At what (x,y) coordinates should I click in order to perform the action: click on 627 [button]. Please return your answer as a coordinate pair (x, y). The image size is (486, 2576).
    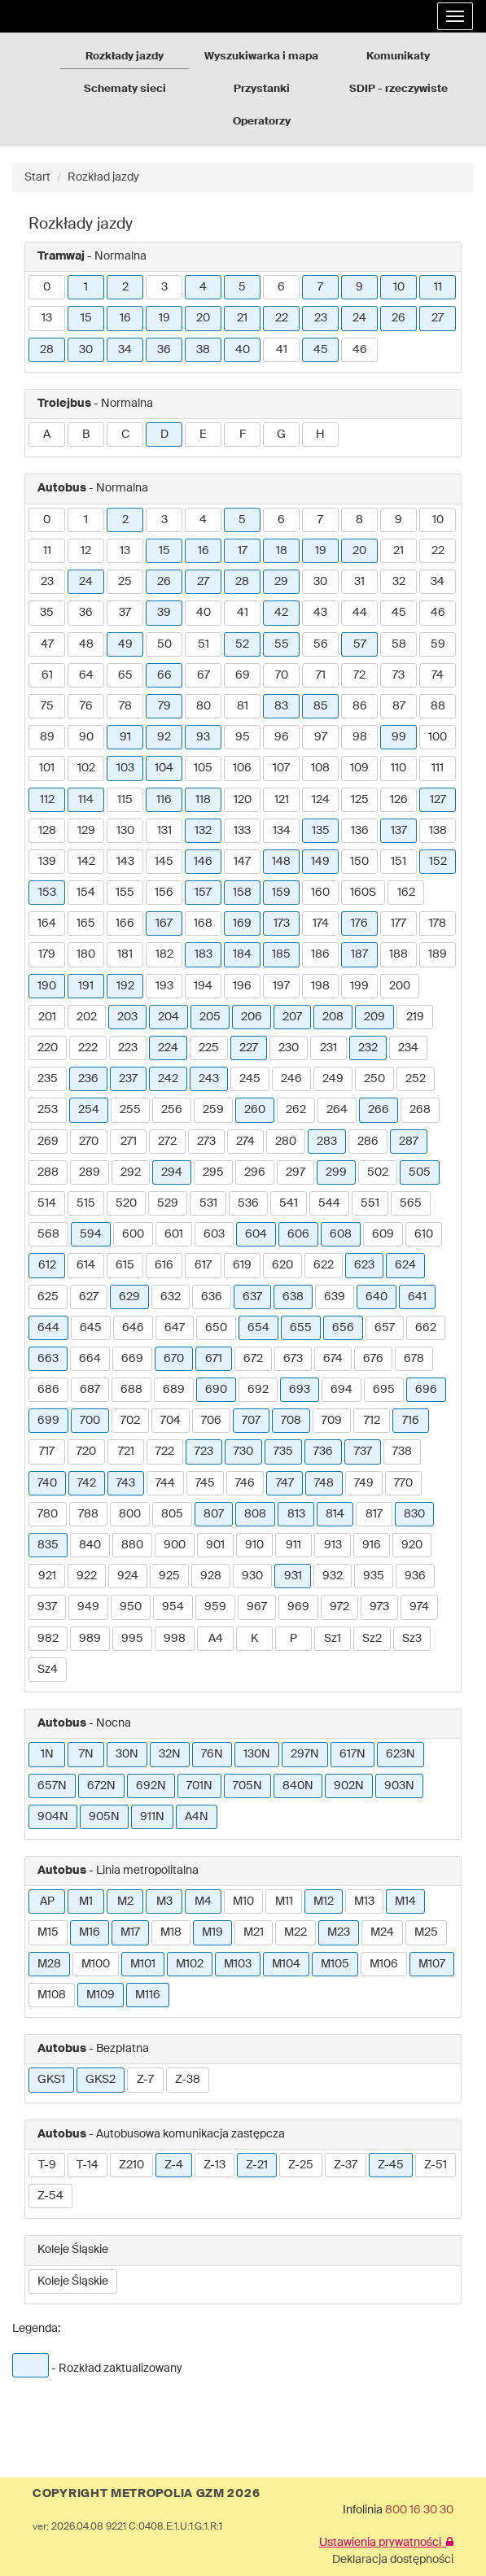
    Looking at the image, I should click on (89, 1297).